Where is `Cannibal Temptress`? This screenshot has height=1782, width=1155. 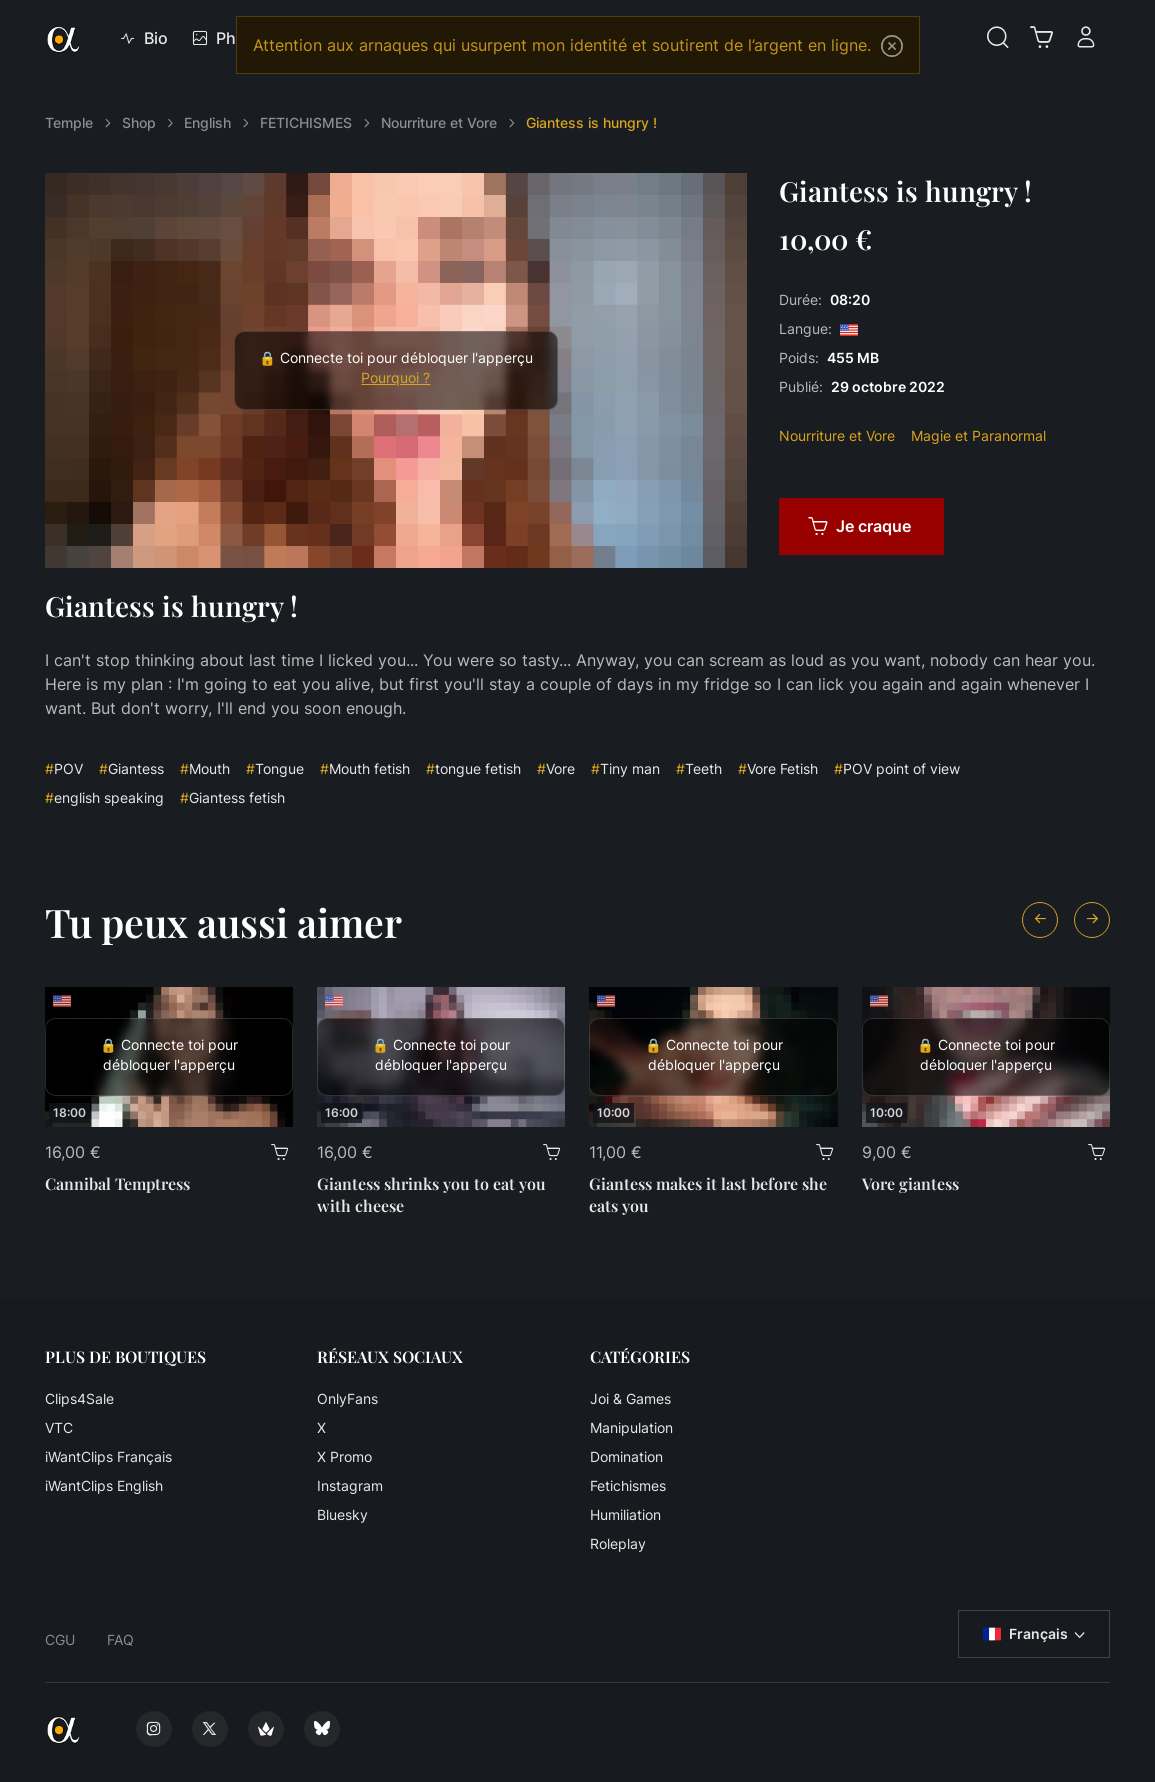 Cannibal Temptress is located at coordinates (117, 1183).